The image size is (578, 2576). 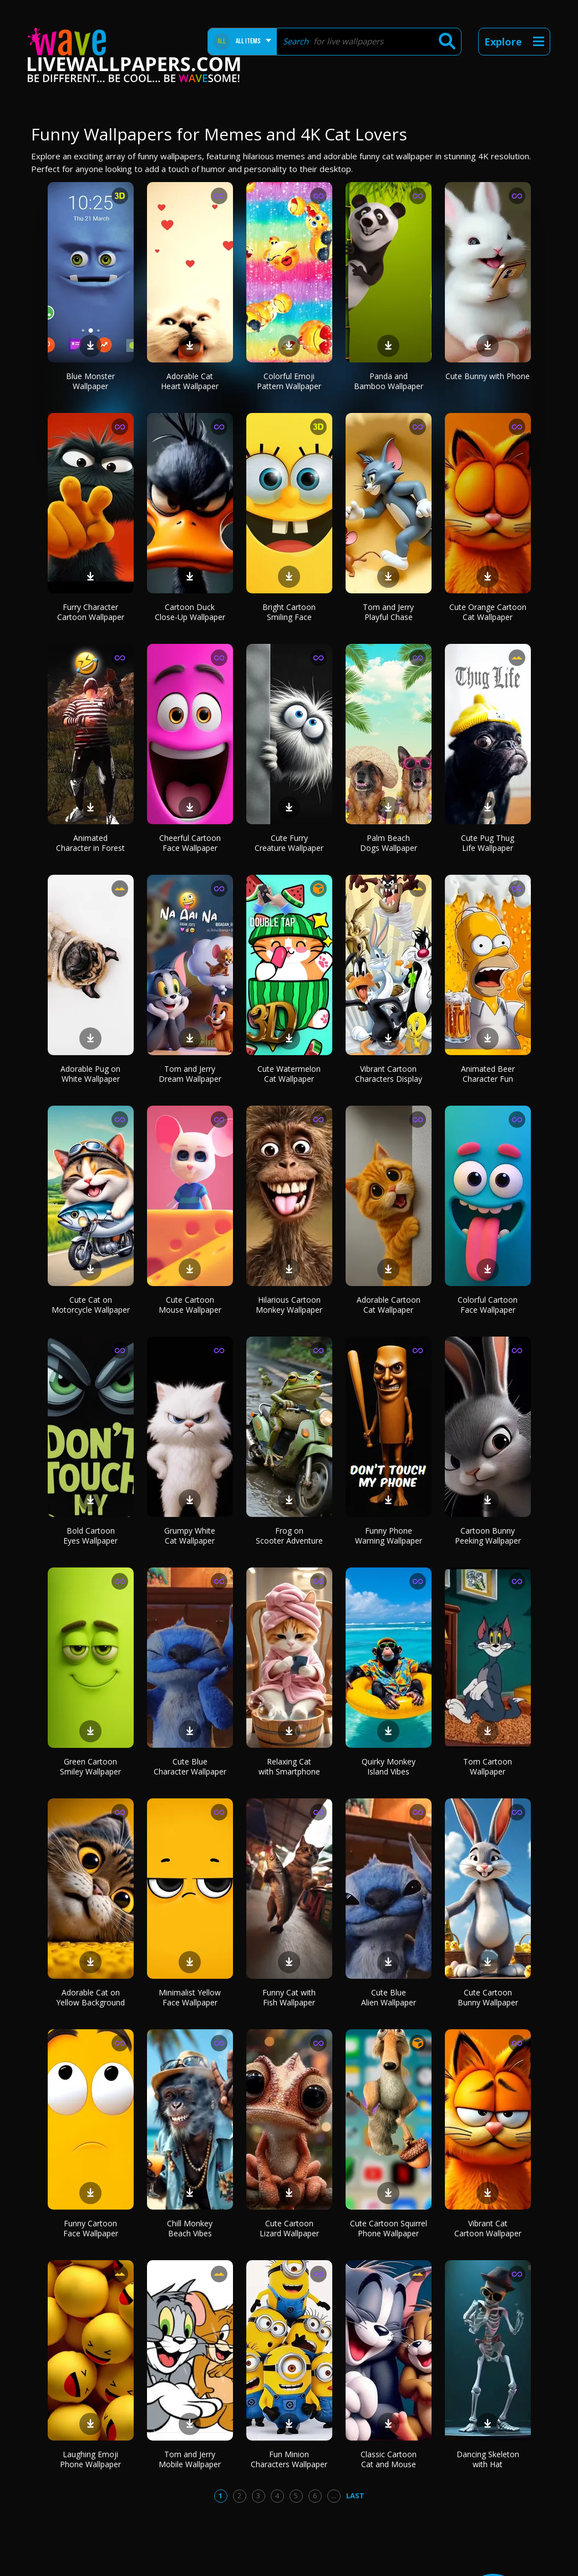 What do you see at coordinates (90, 2228) in the screenshot?
I see `Funny Cartoon Face Wallpaper` at bounding box center [90, 2228].